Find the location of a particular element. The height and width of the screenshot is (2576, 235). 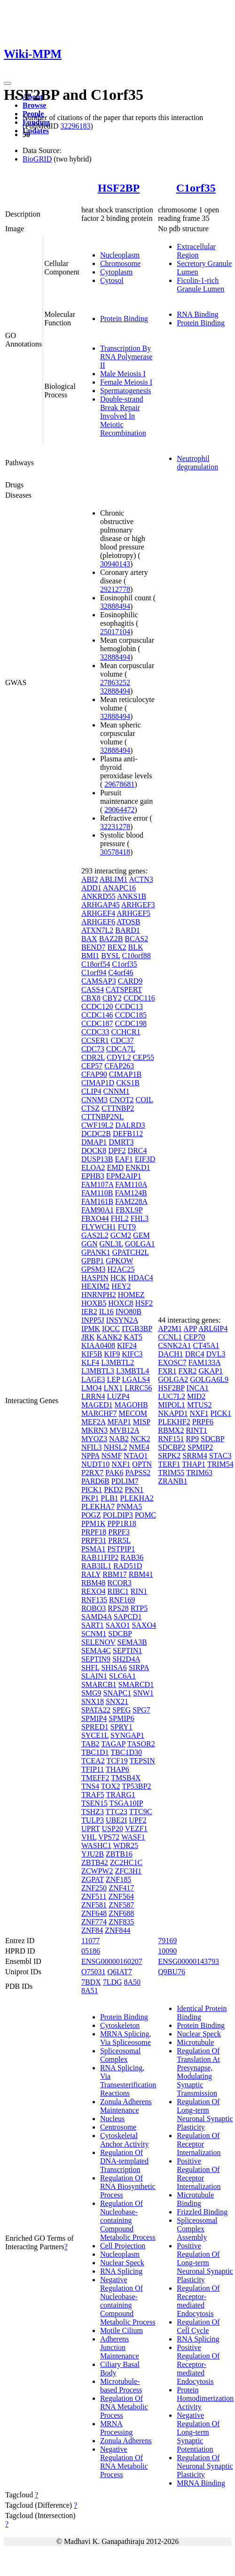

EXOSC7 is located at coordinates (172, 1362).